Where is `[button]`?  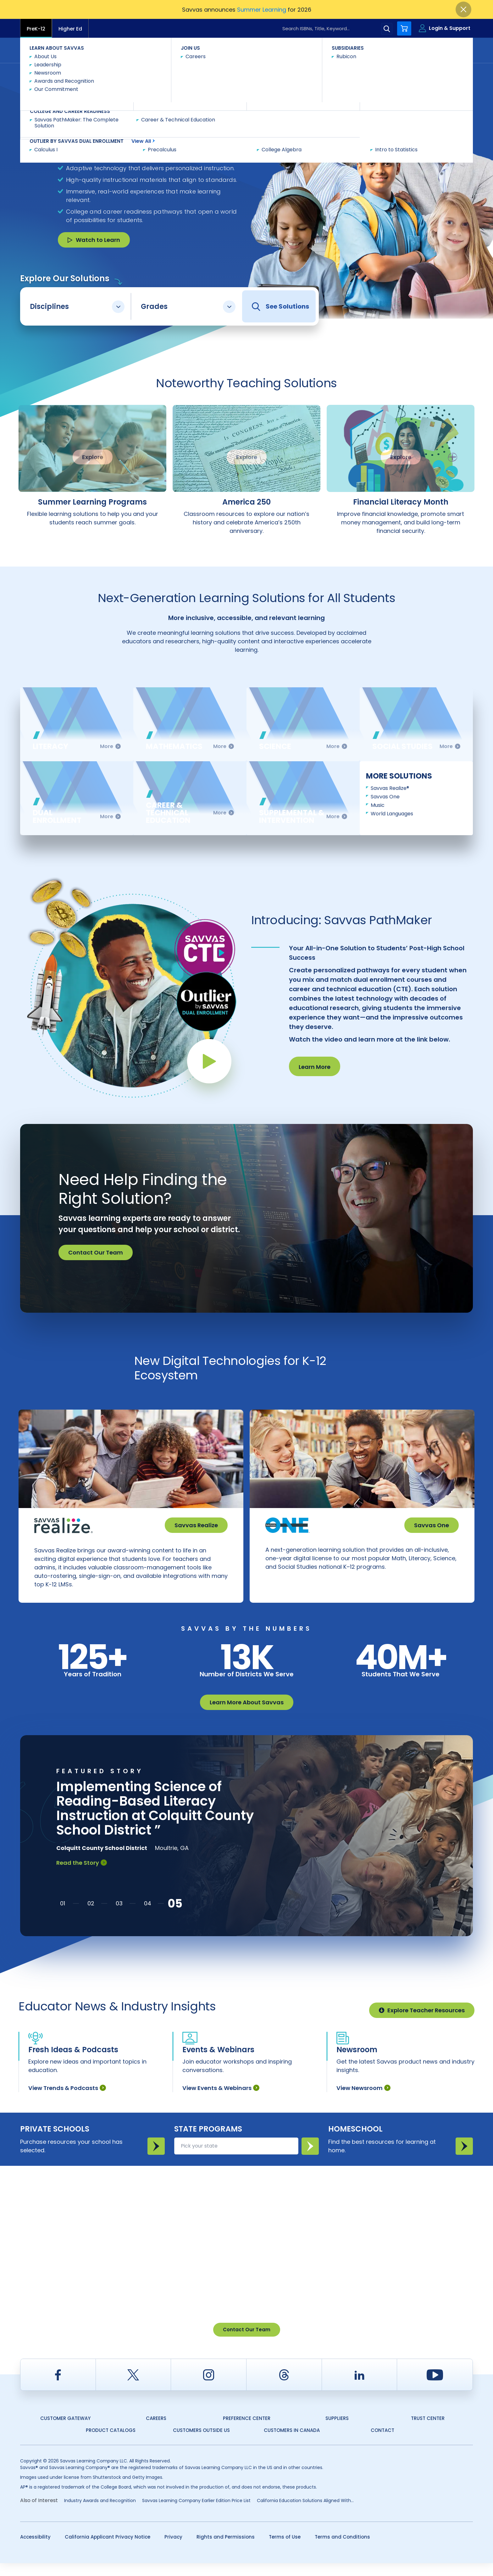
[button] is located at coordinates (62, 1916).